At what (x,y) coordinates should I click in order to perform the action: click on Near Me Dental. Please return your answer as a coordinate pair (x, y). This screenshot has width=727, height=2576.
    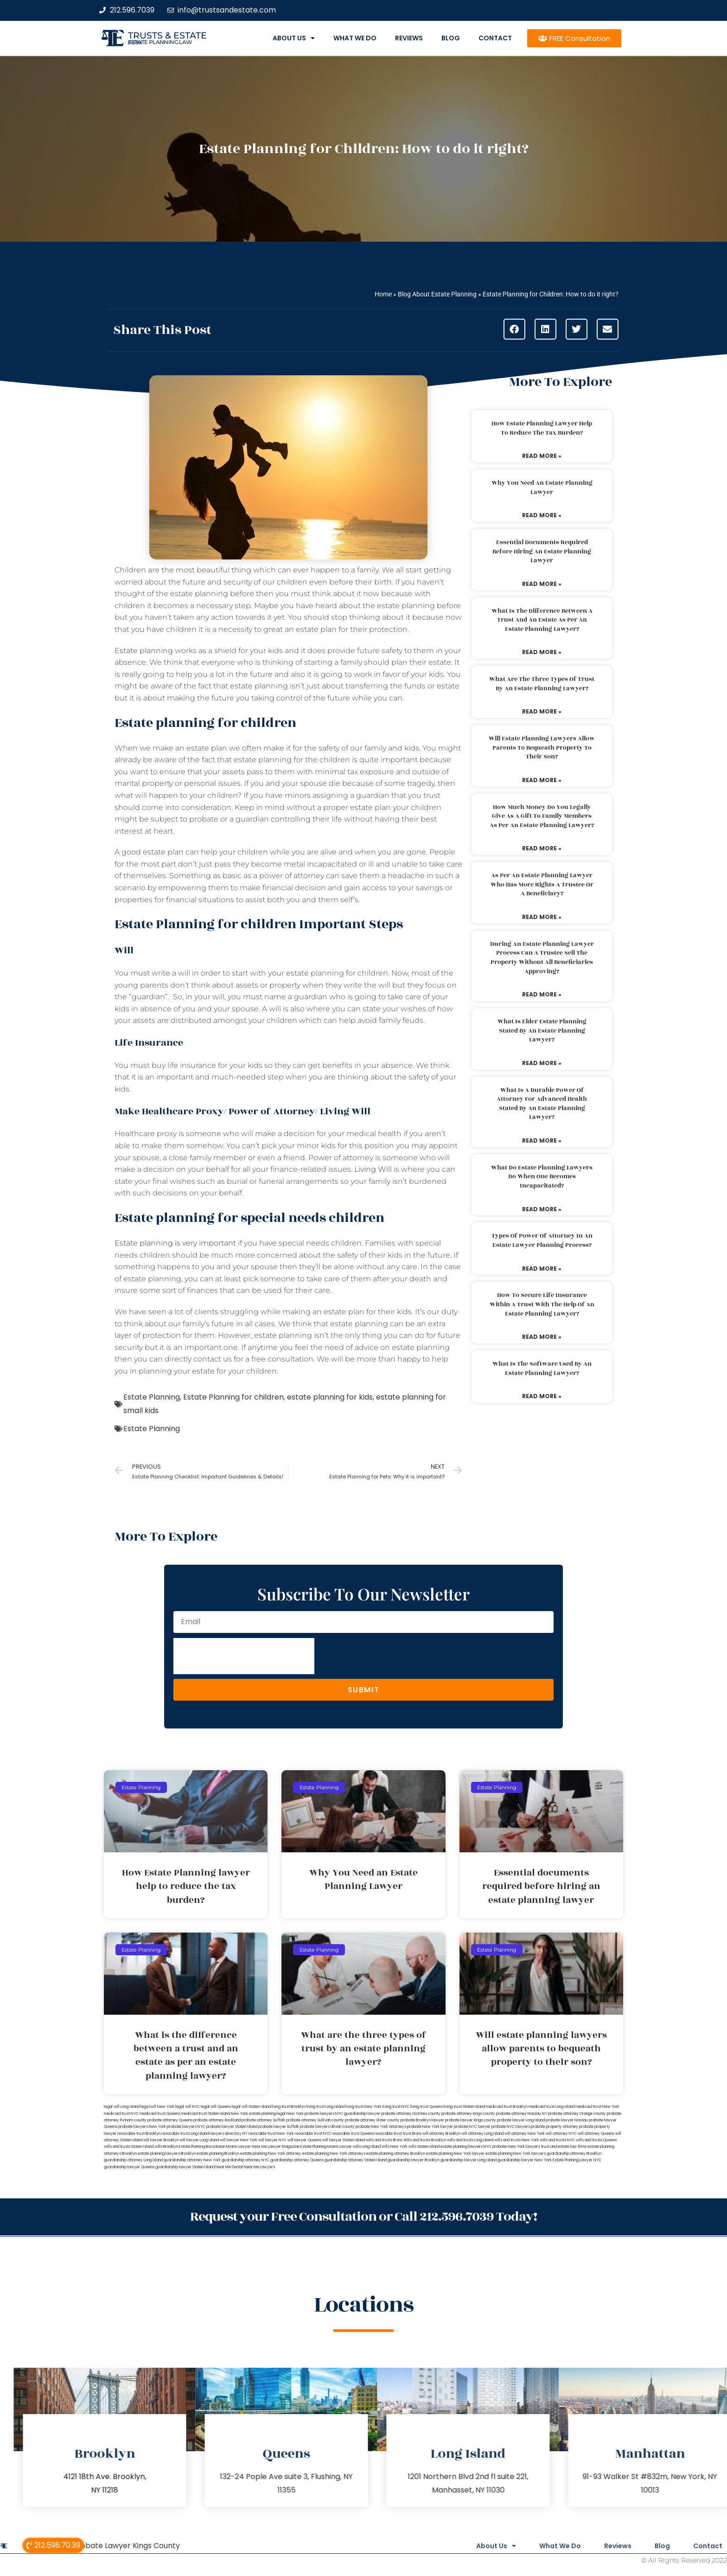
    Looking at the image, I should click on (229, 2167).